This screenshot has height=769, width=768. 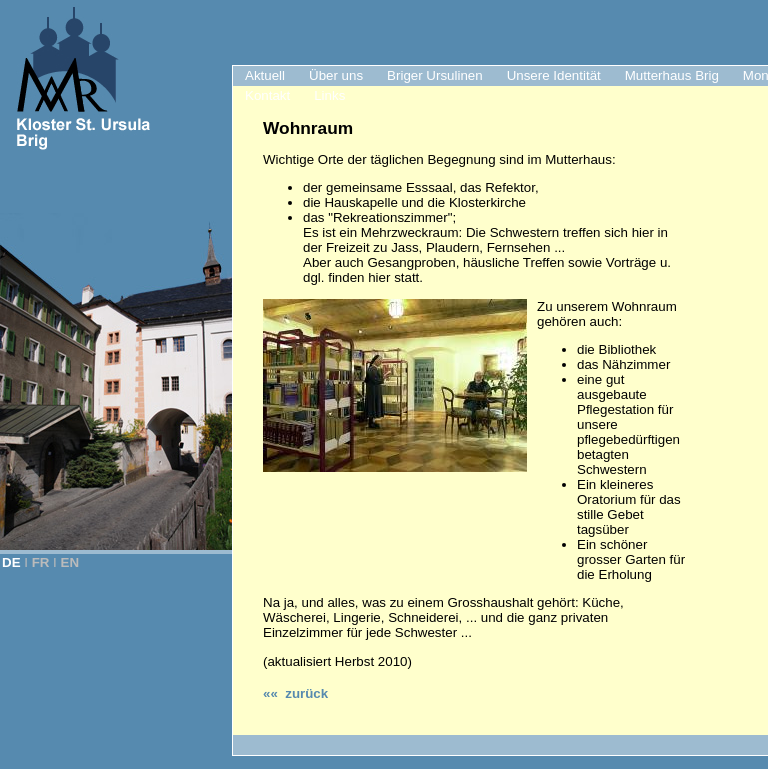 I want to click on Über uns, so click(x=336, y=75).